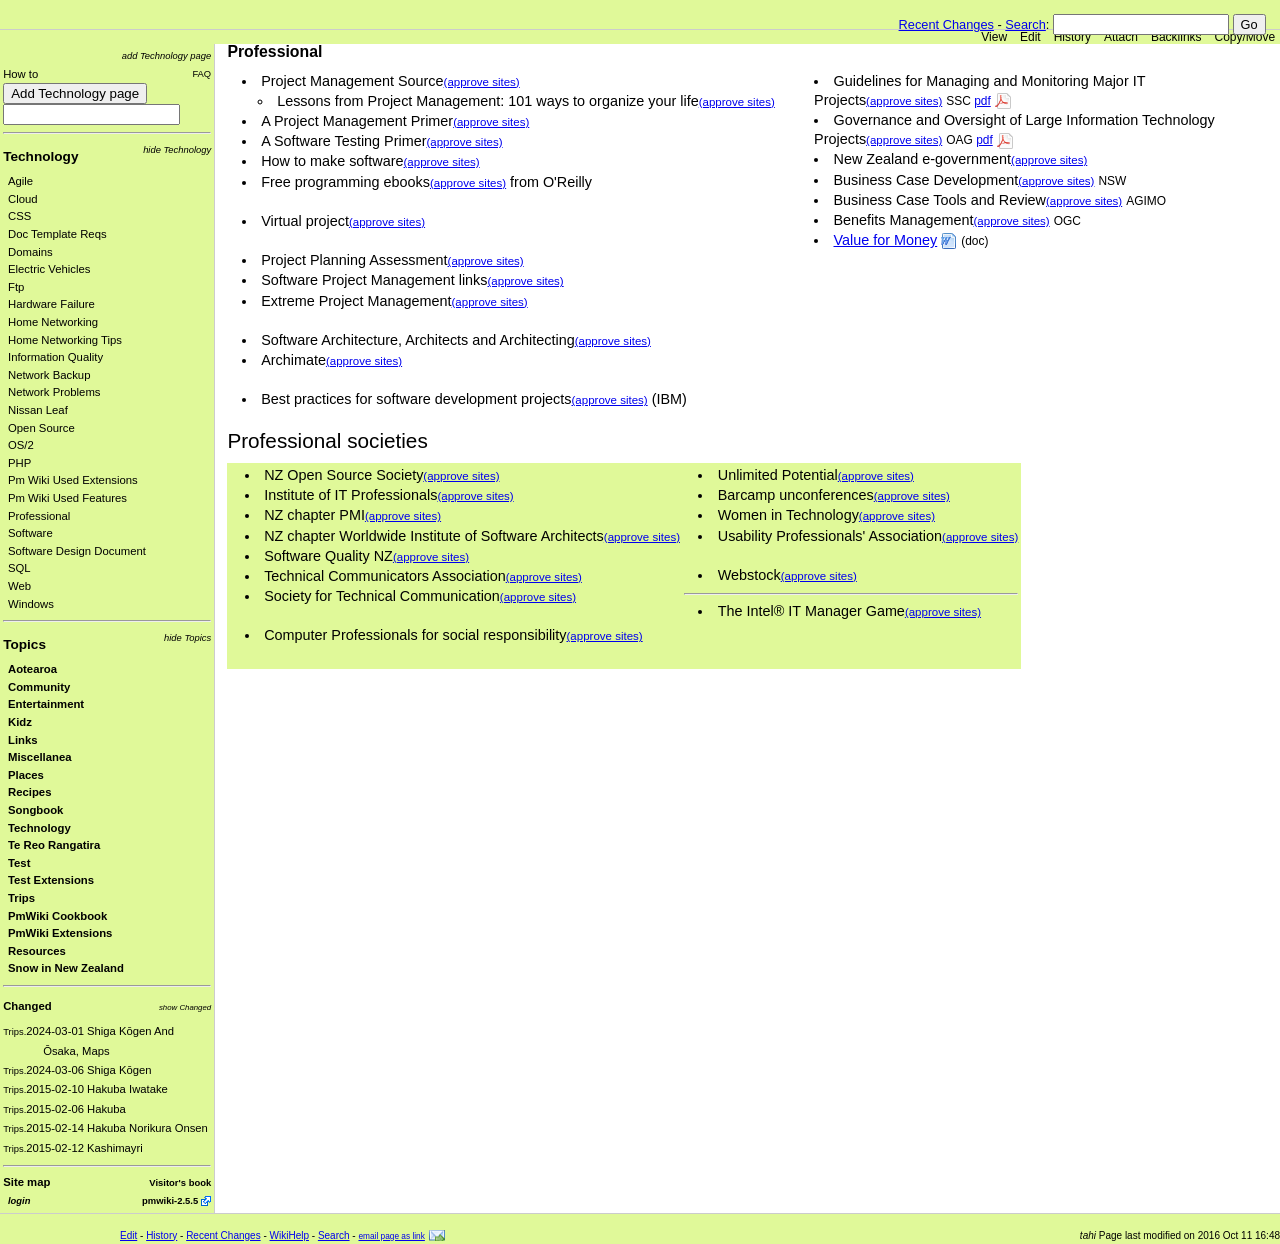  What do you see at coordinates (30, 252) in the screenshot?
I see `Domains` at bounding box center [30, 252].